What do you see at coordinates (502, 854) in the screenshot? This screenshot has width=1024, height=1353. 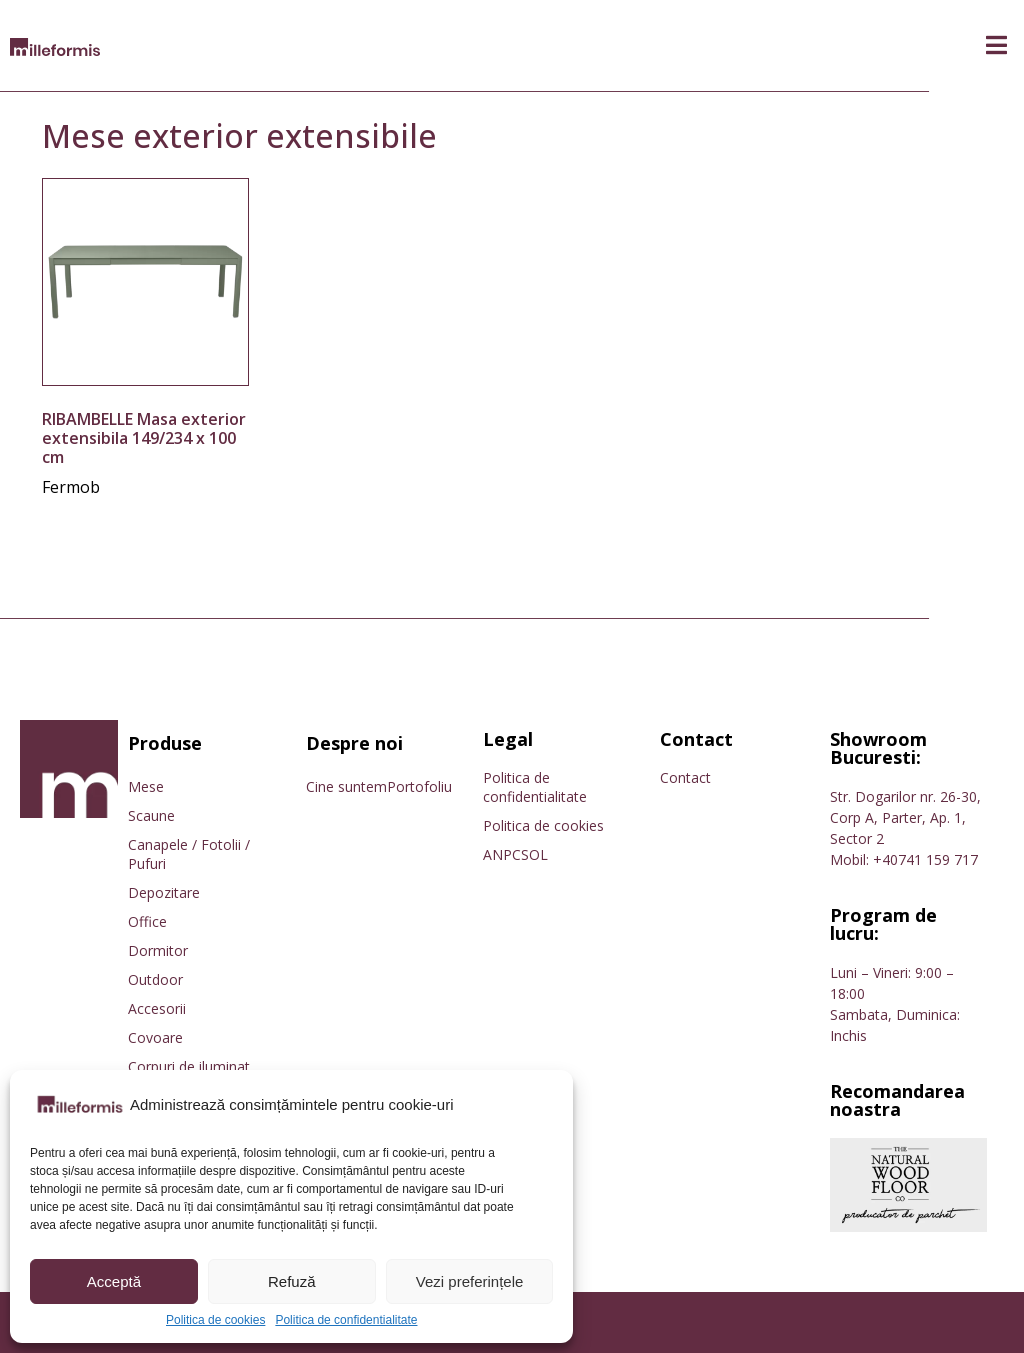 I see `ANPC` at bounding box center [502, 854].